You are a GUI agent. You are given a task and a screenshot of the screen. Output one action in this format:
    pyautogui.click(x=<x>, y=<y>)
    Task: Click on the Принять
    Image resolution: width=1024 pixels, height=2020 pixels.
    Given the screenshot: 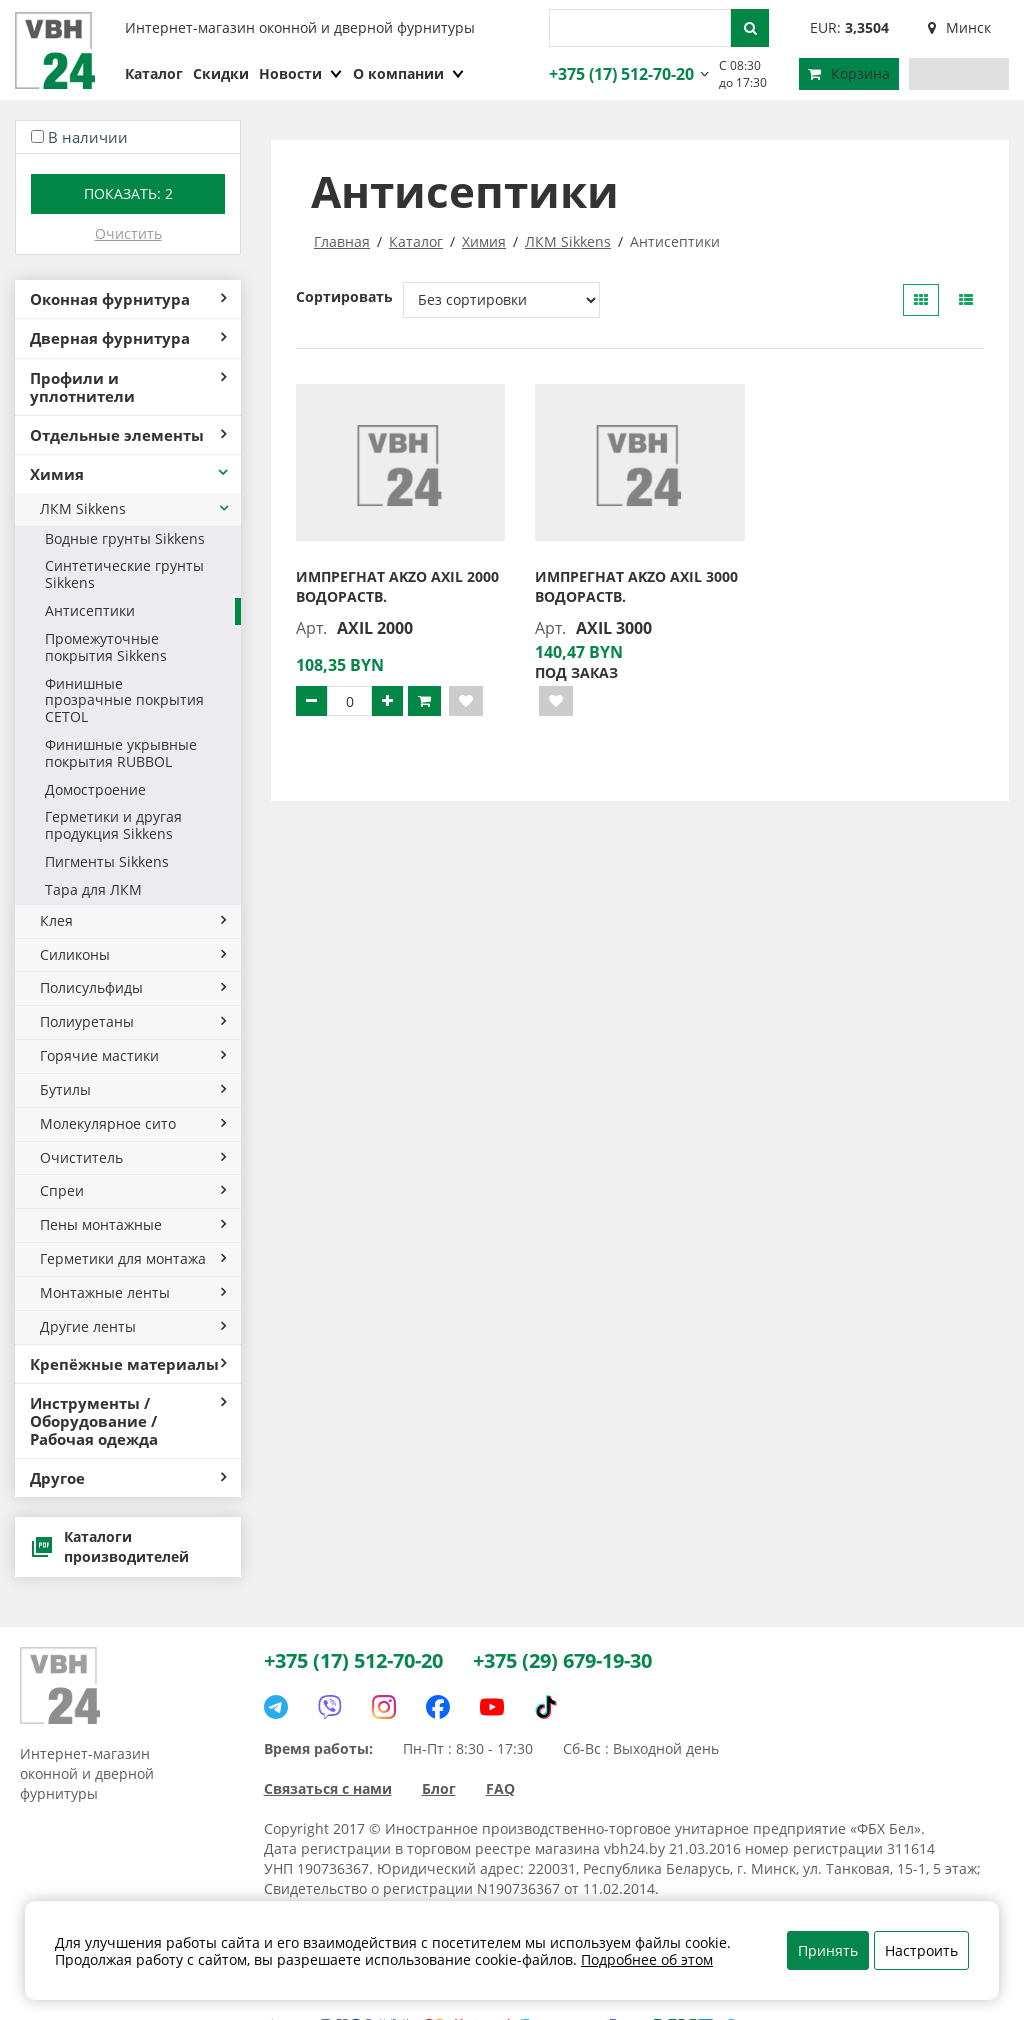 What is the action you would take?
    pyautogui.click(x=828, y=1950)
    